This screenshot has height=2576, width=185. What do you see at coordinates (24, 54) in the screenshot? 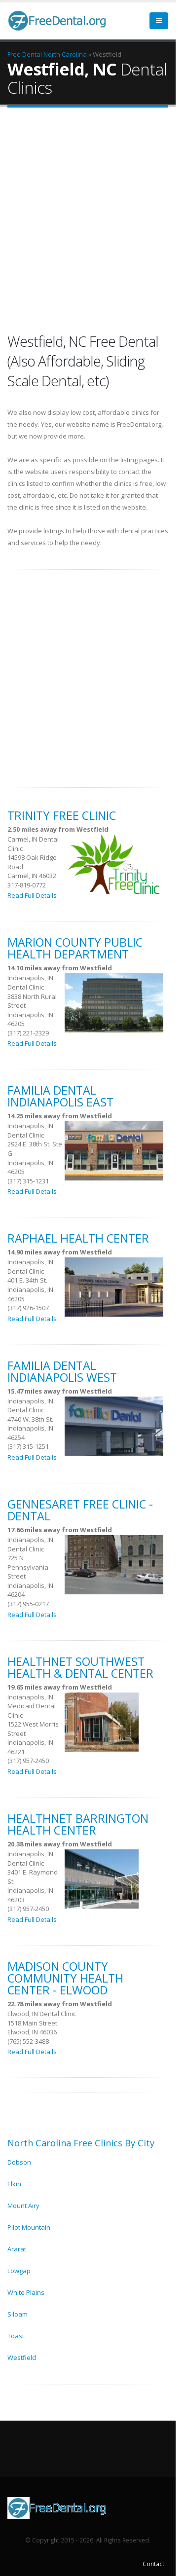
I see `Free Dental` at bounding box center [24, 54].